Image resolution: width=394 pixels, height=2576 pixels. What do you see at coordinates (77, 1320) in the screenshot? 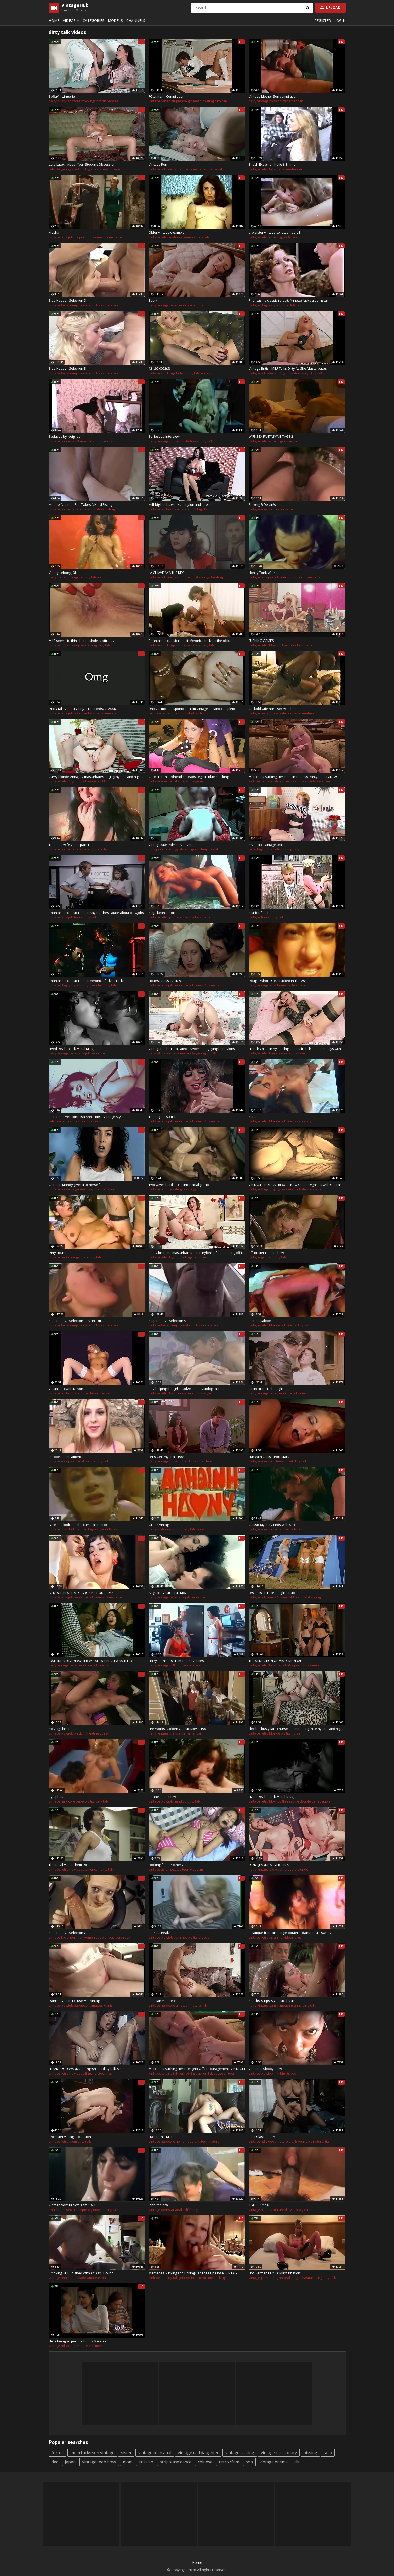
I see `Slap Happy - Selection E (As in Extras)` at bounding box center [77, 1320].